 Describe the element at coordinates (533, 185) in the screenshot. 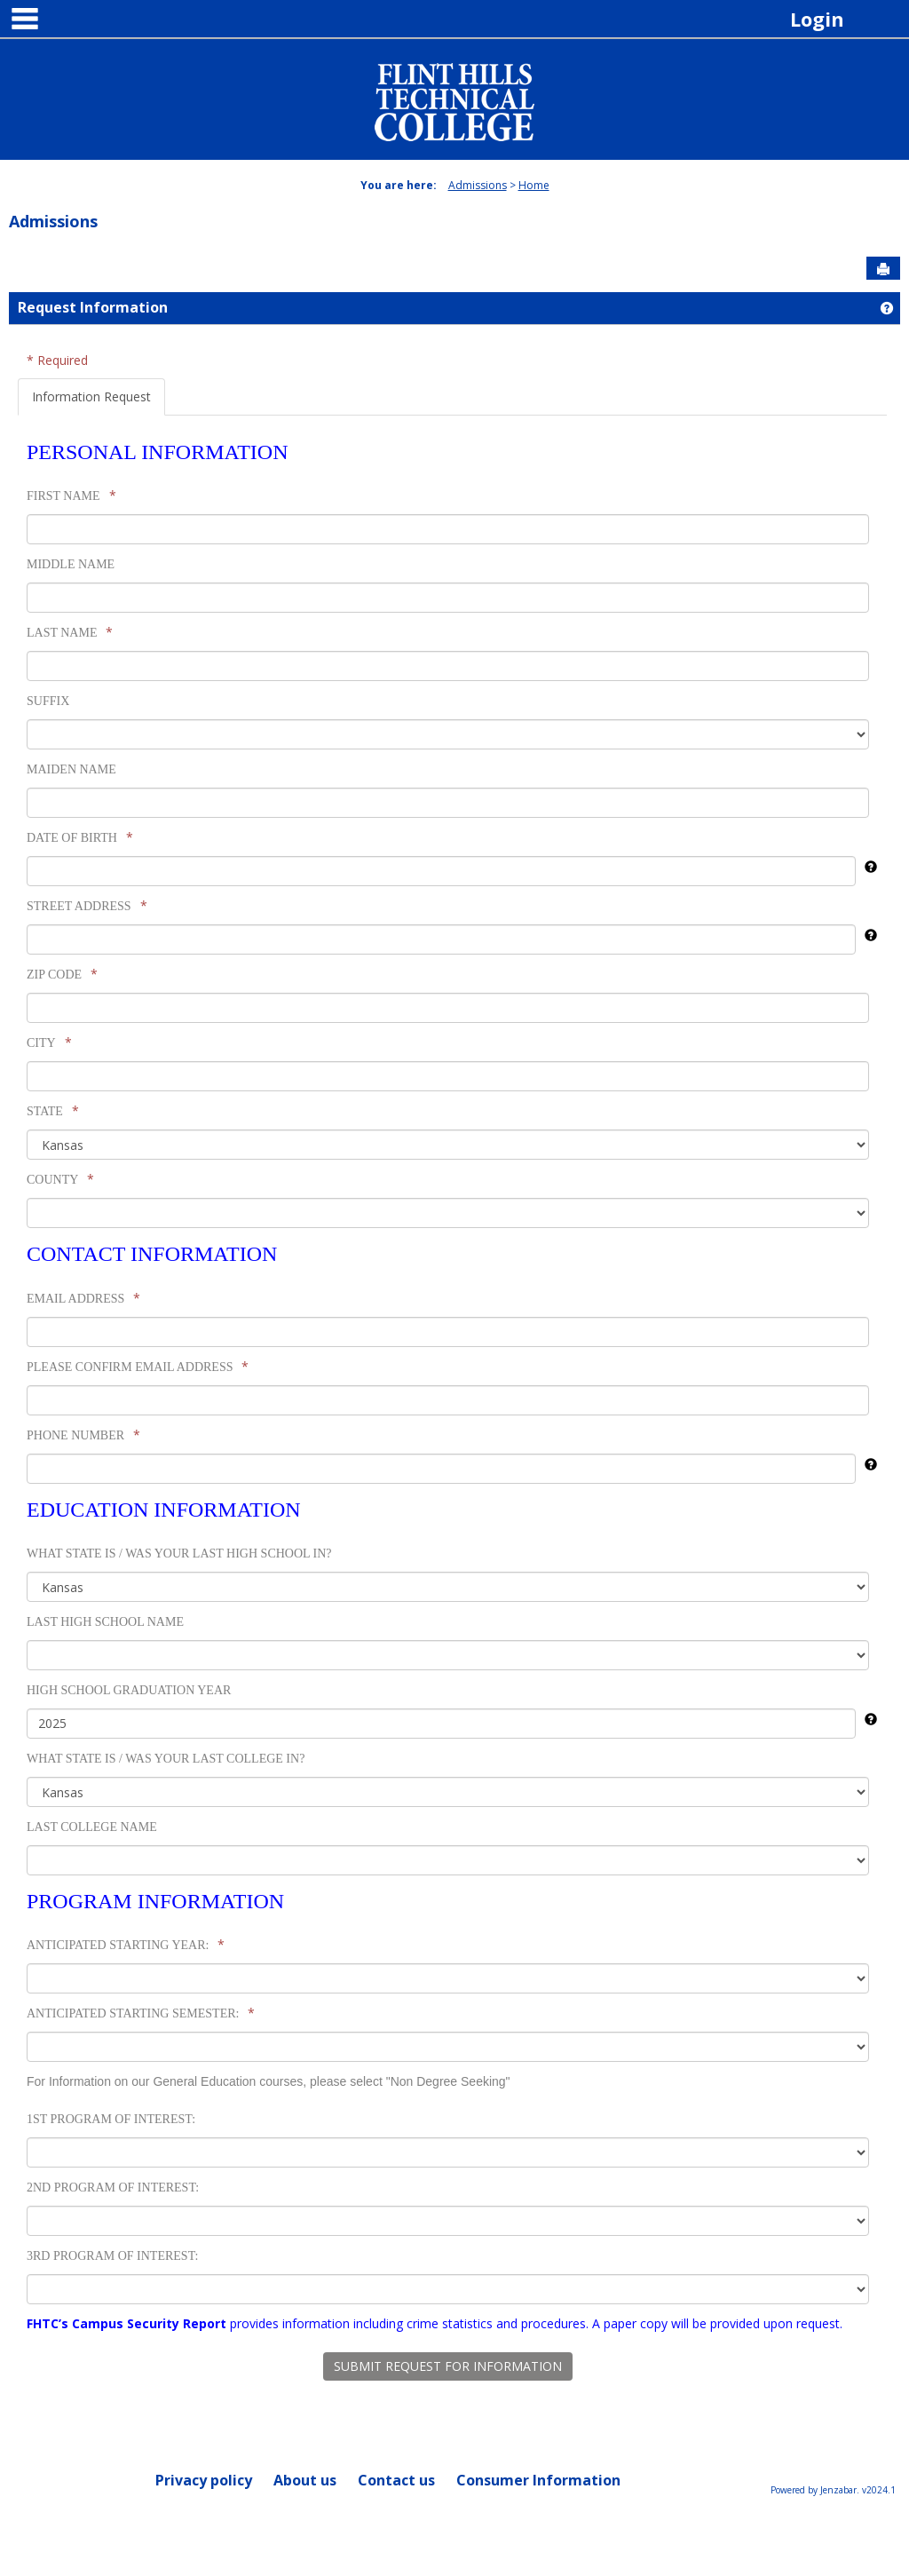

I see `Home` at that location.